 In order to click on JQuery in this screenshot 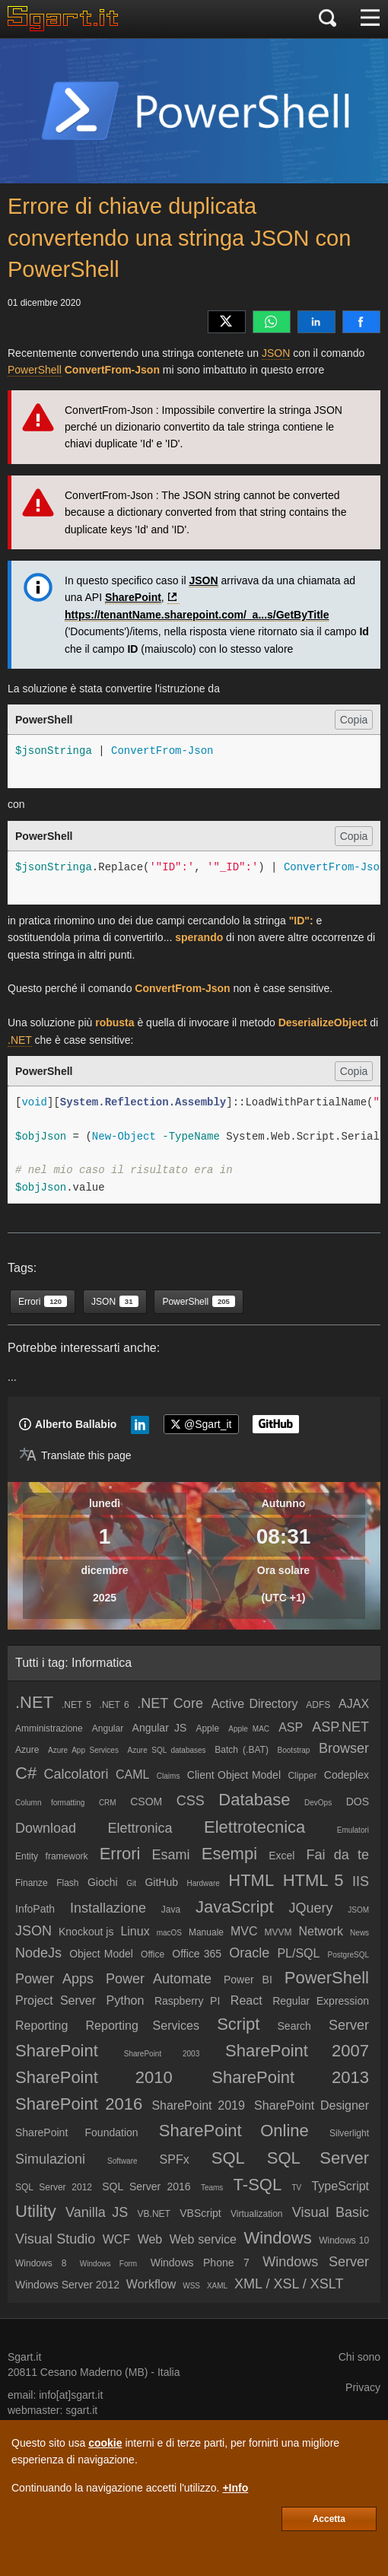, I will do `click(310, 1908)`.